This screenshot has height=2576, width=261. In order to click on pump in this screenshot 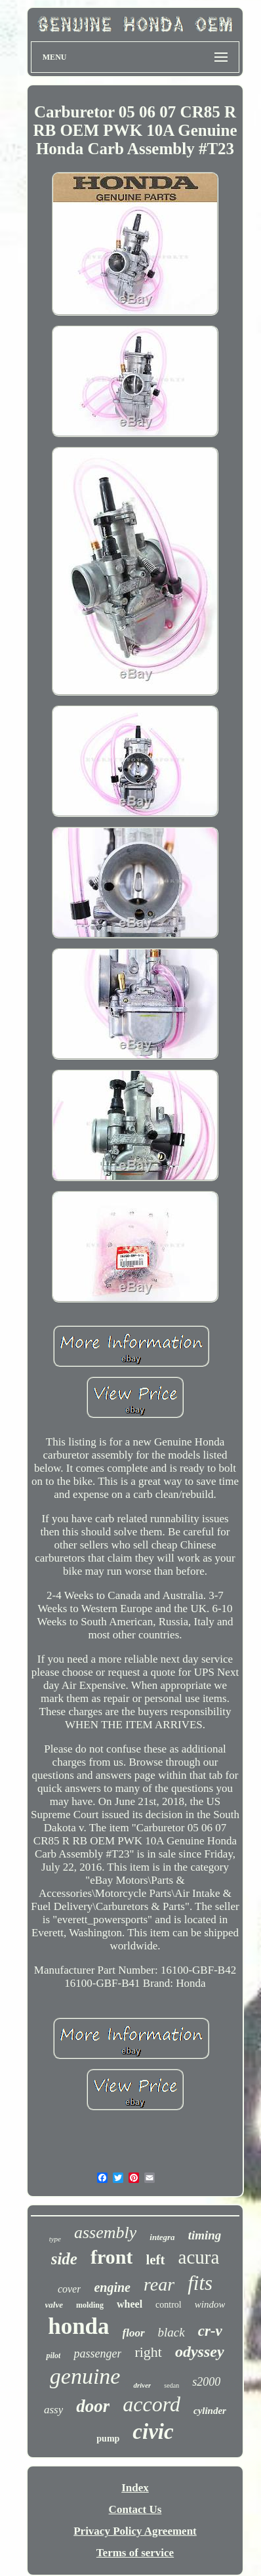, I will do `click(107, 2438)`.